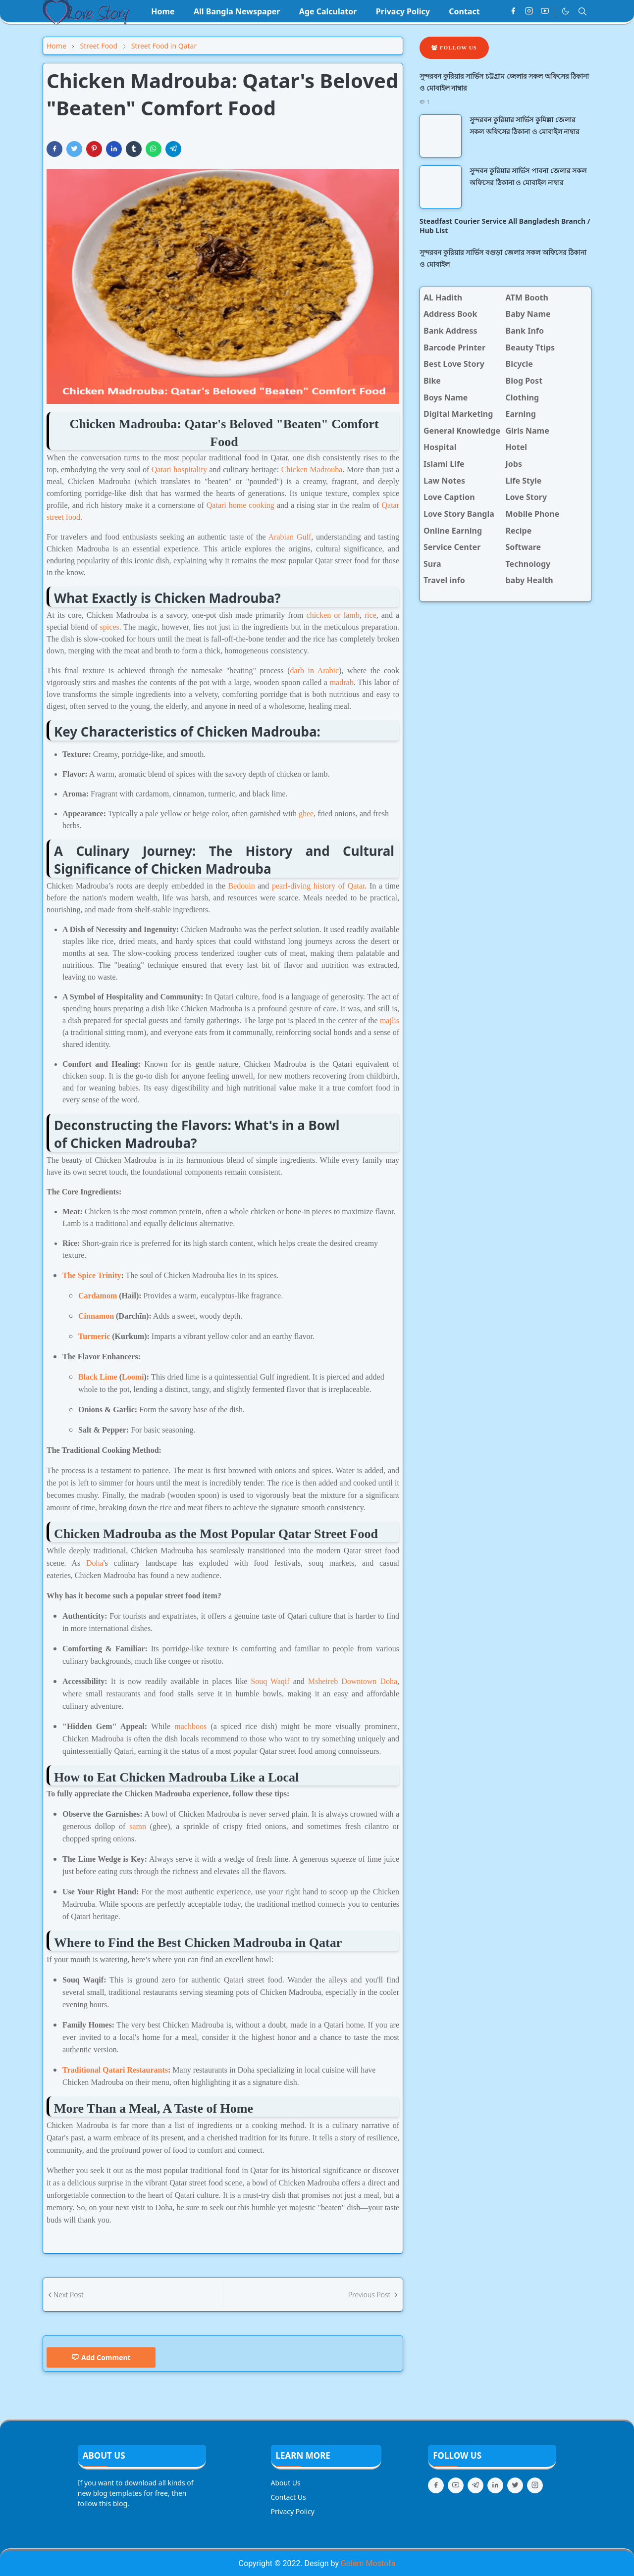 This screenshot has height=2576, width=634. Describe the element at coordinates (454, 47) in the screenshot. I see `Follow Us` at that location.